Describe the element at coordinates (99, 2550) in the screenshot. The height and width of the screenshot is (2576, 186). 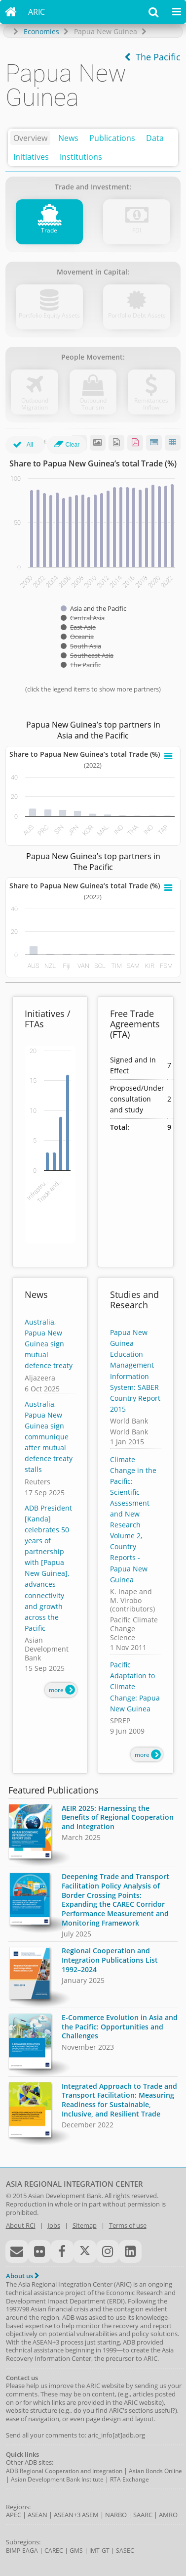
I see `IMT-GT` at that location.